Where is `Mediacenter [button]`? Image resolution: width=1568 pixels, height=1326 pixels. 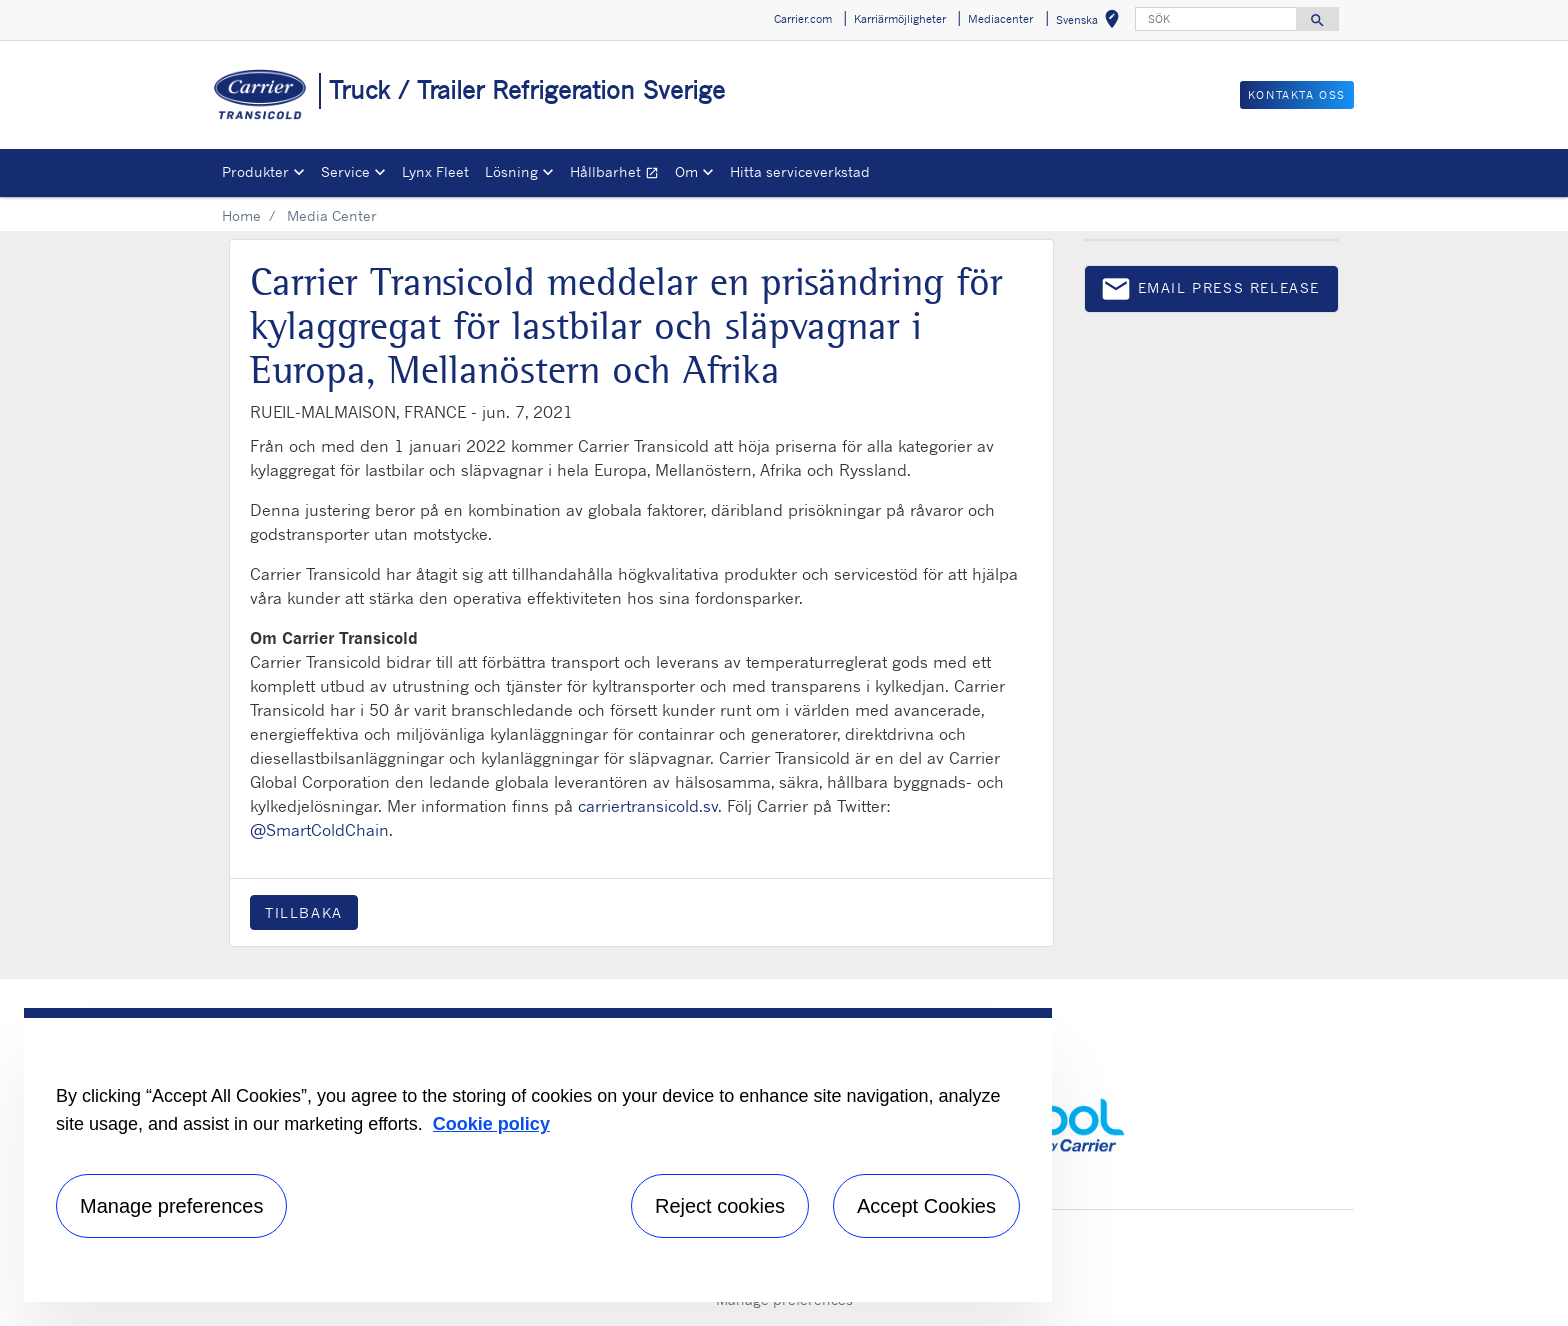
Mediacenter [button] is located at coordinates (1000, 19).